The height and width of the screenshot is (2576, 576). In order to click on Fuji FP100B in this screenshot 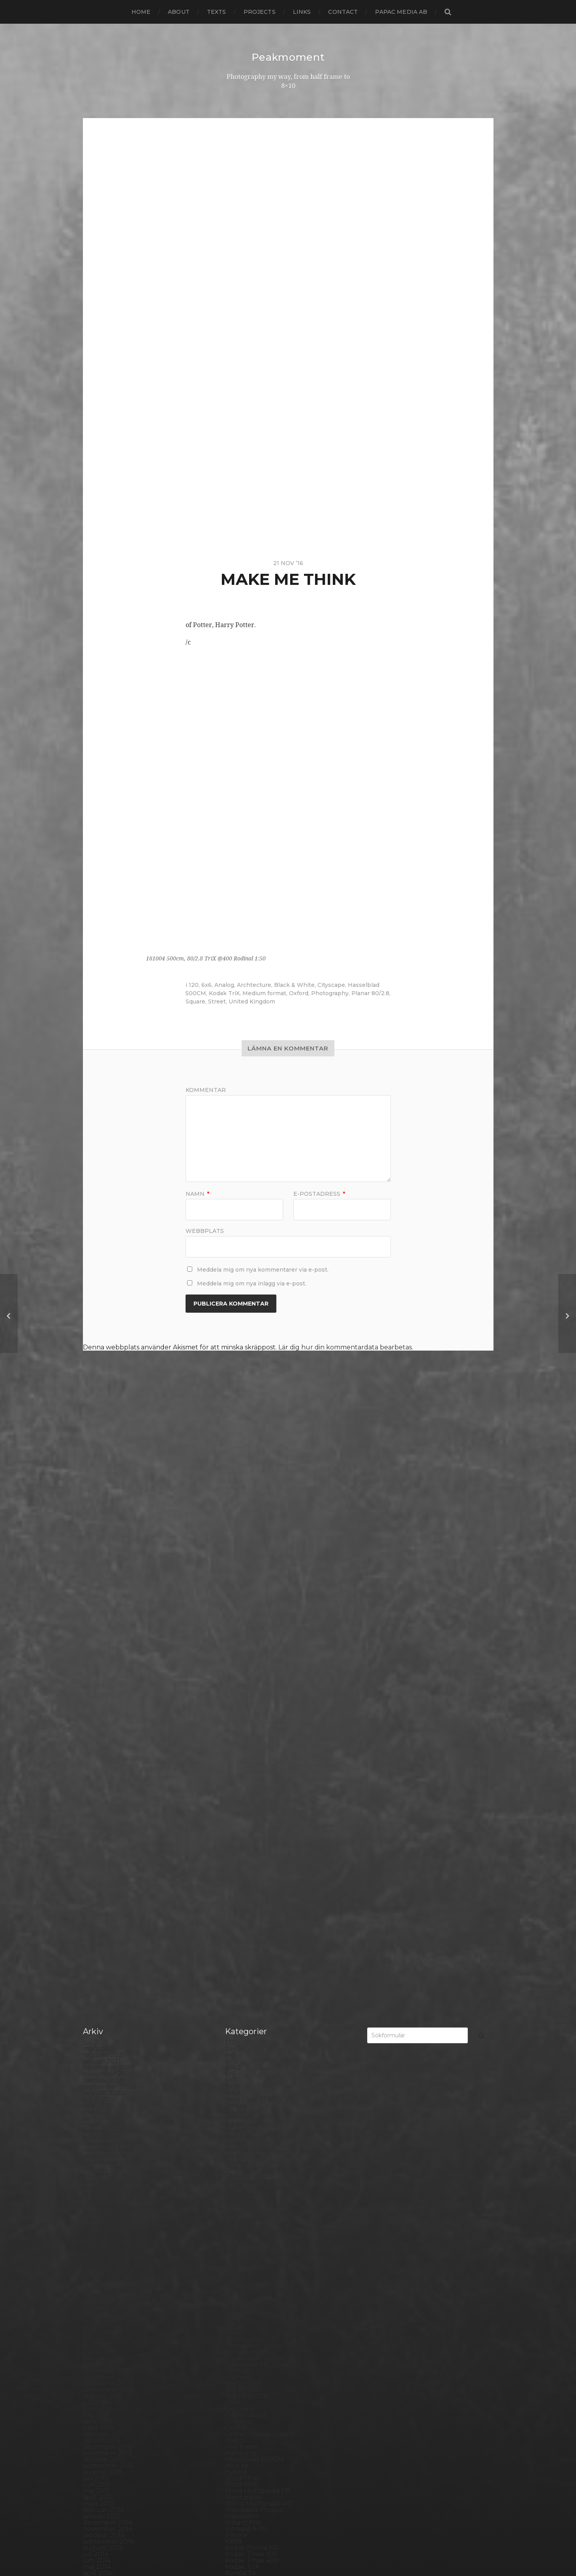, I will do `click(244, 1869)`.